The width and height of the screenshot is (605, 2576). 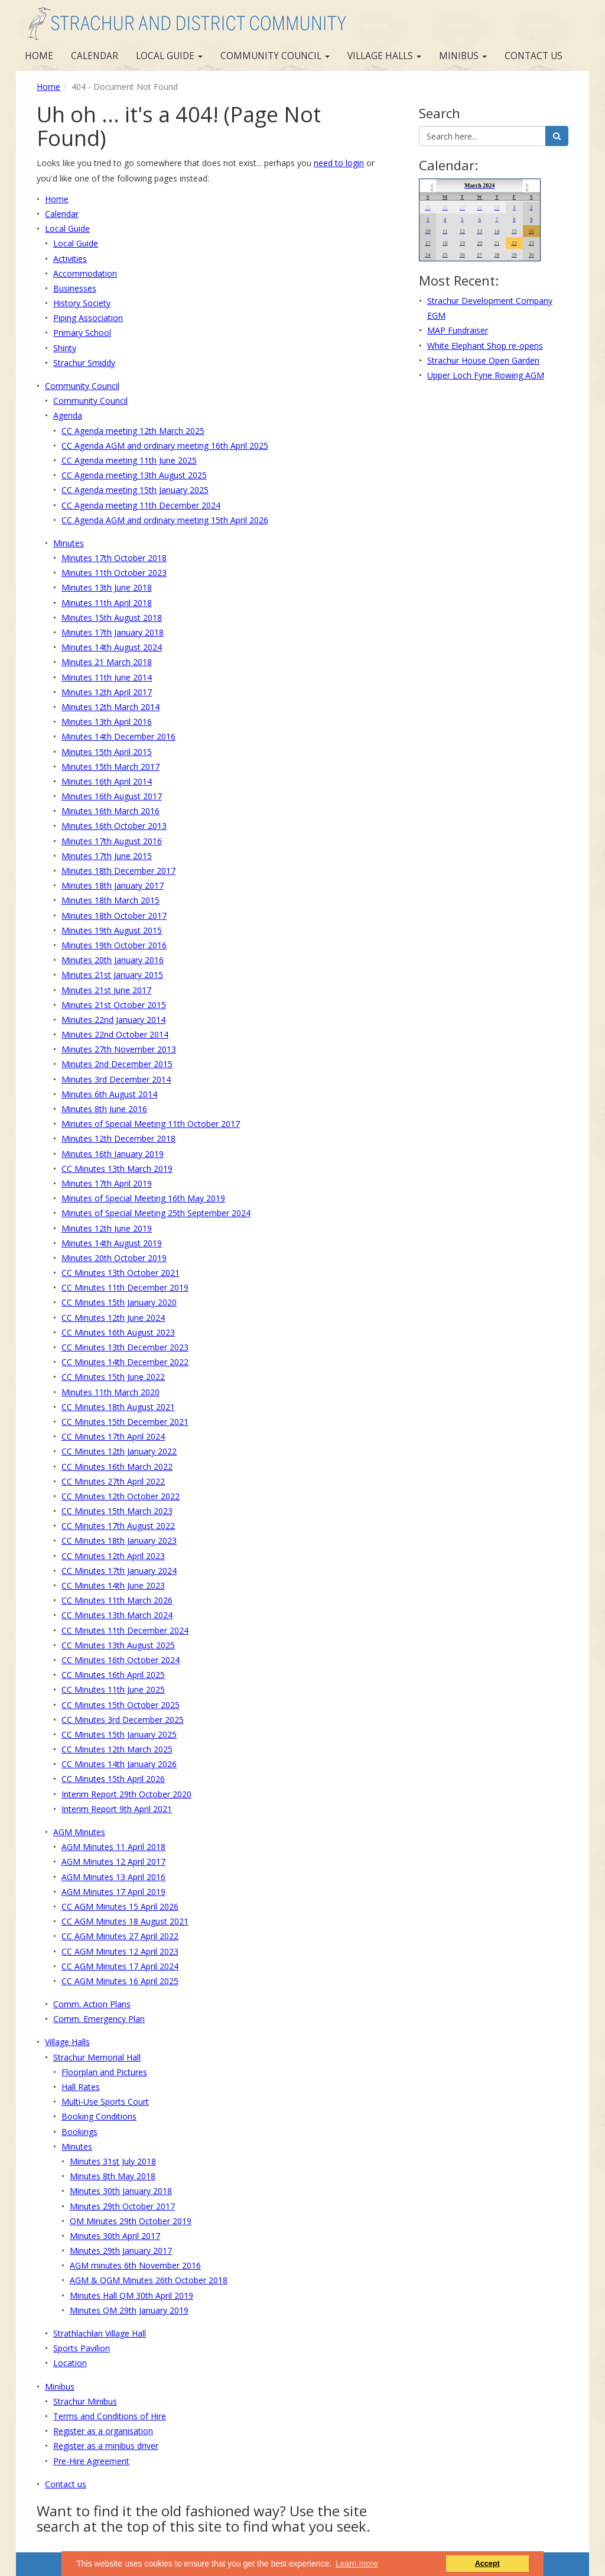 What do you see at coordinates (106, 602) in the screenshot?
I see `Minutes 11th April 2018` at bounding box center [106, 602].